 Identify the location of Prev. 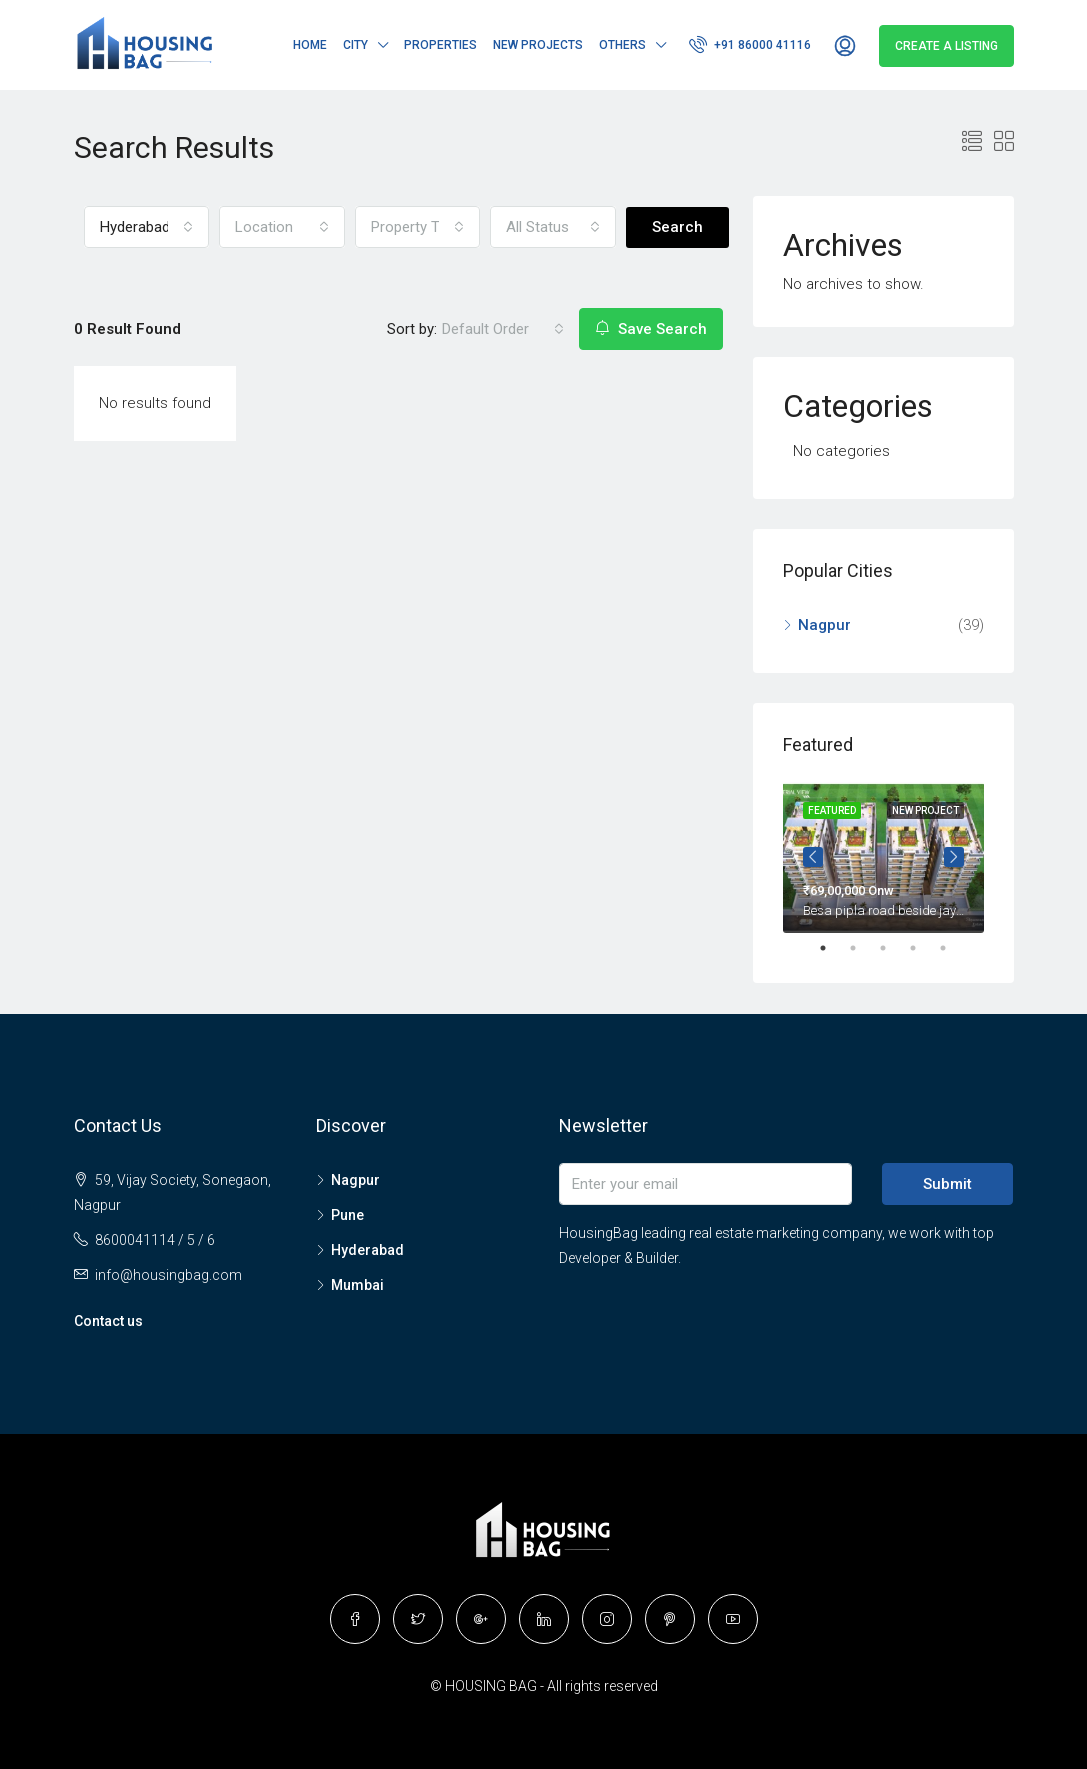
(813, 857).